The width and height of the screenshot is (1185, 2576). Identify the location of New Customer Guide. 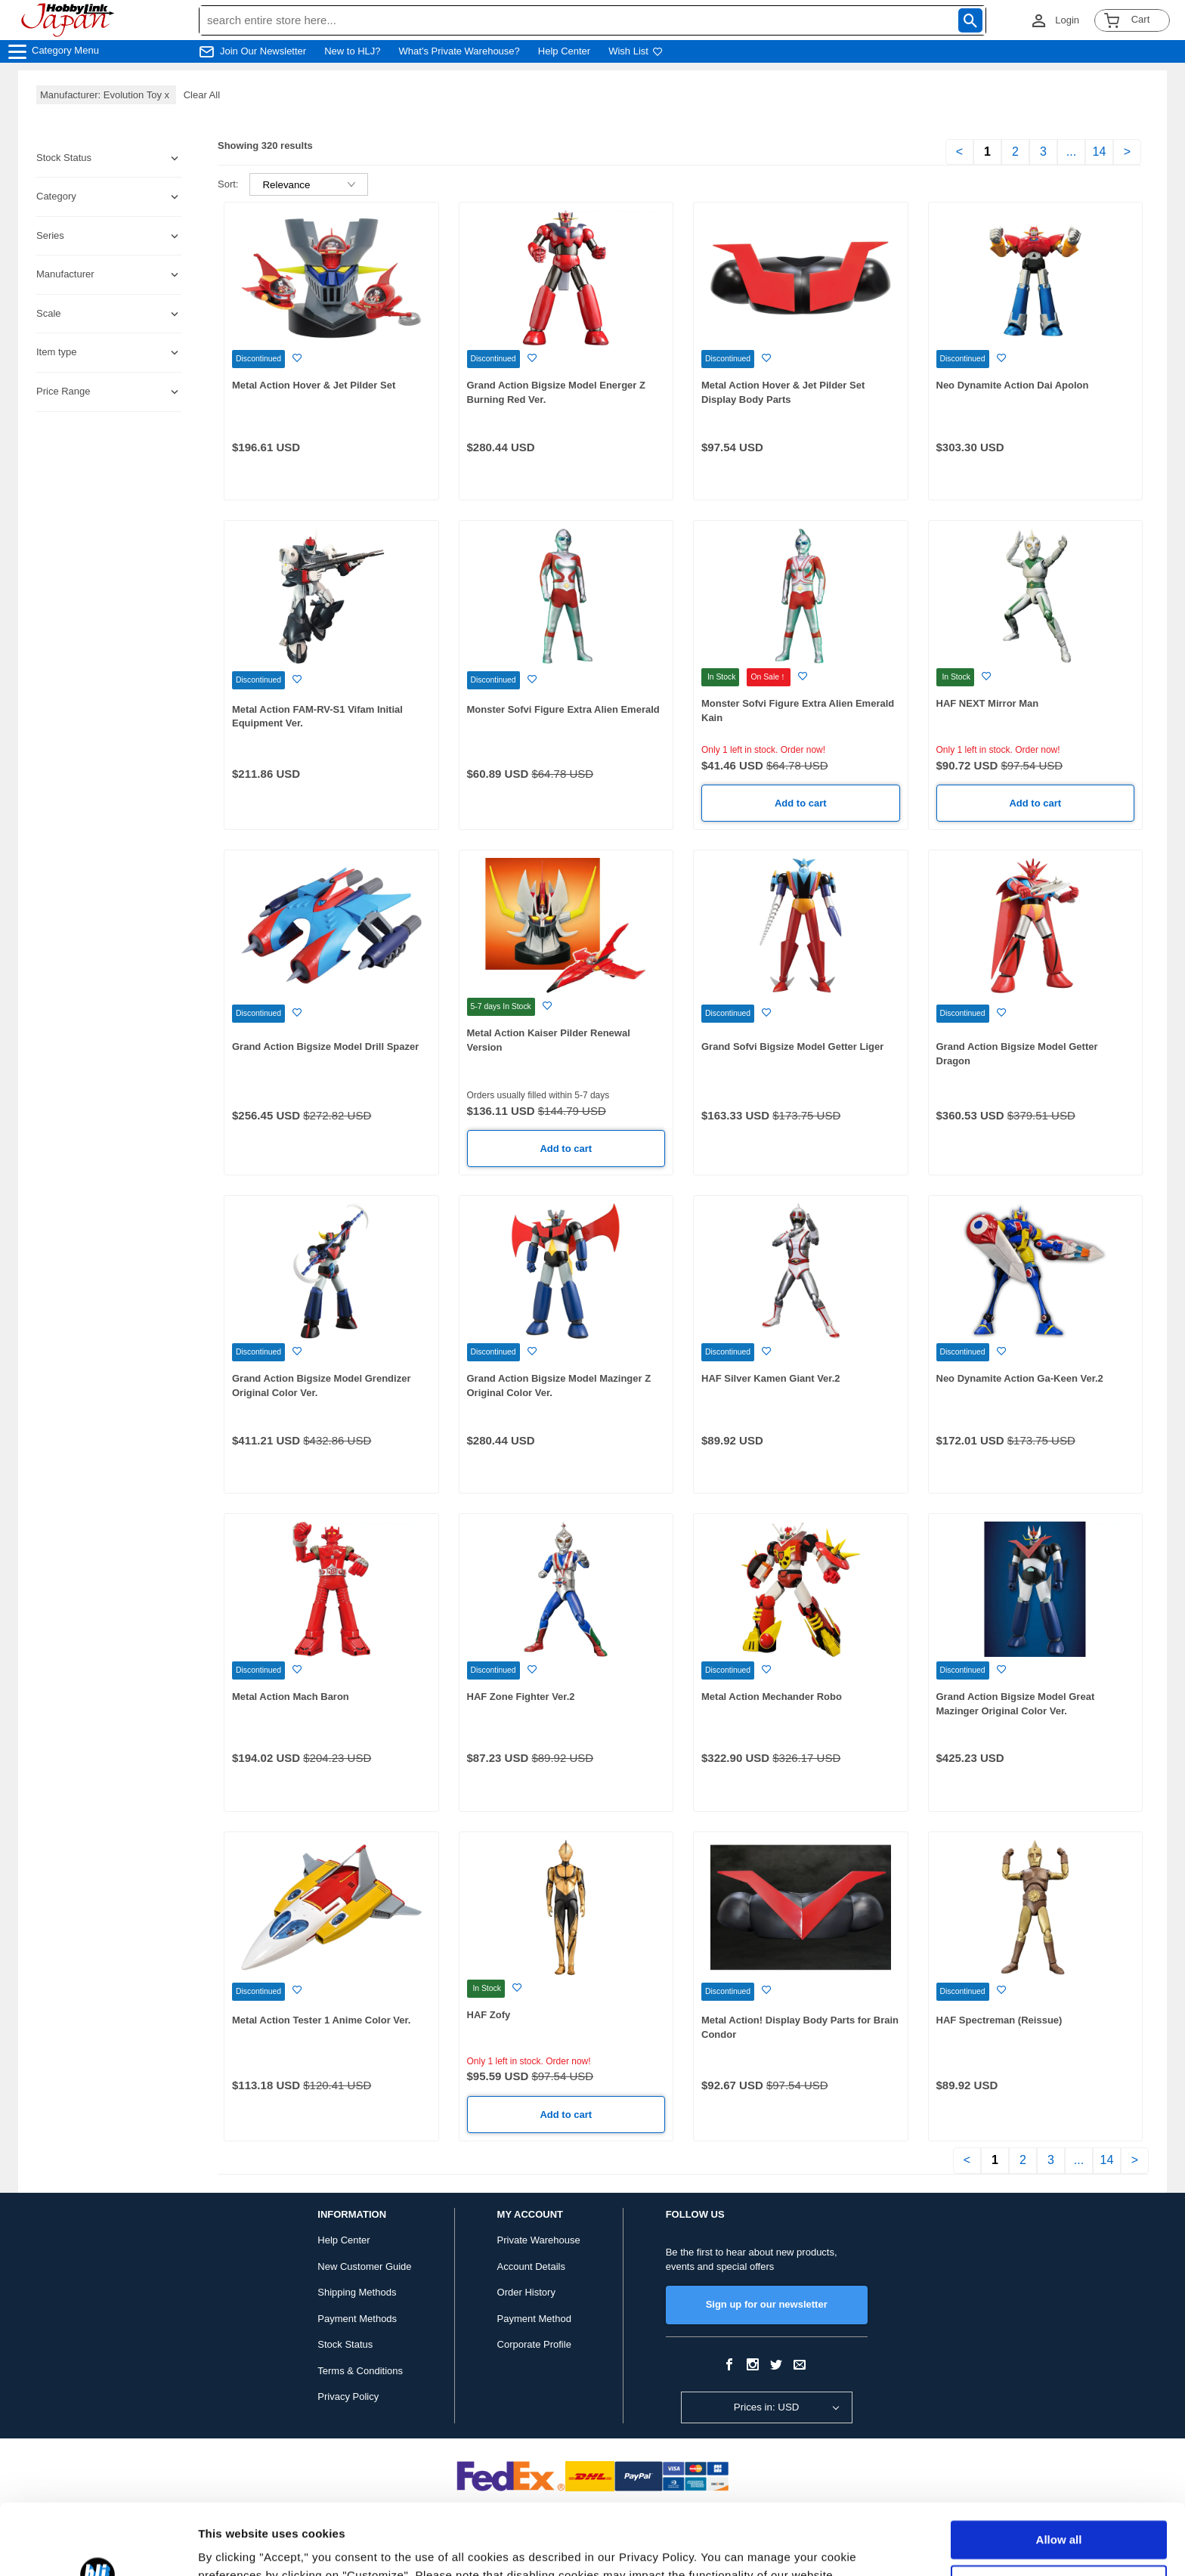
(364, 2266).